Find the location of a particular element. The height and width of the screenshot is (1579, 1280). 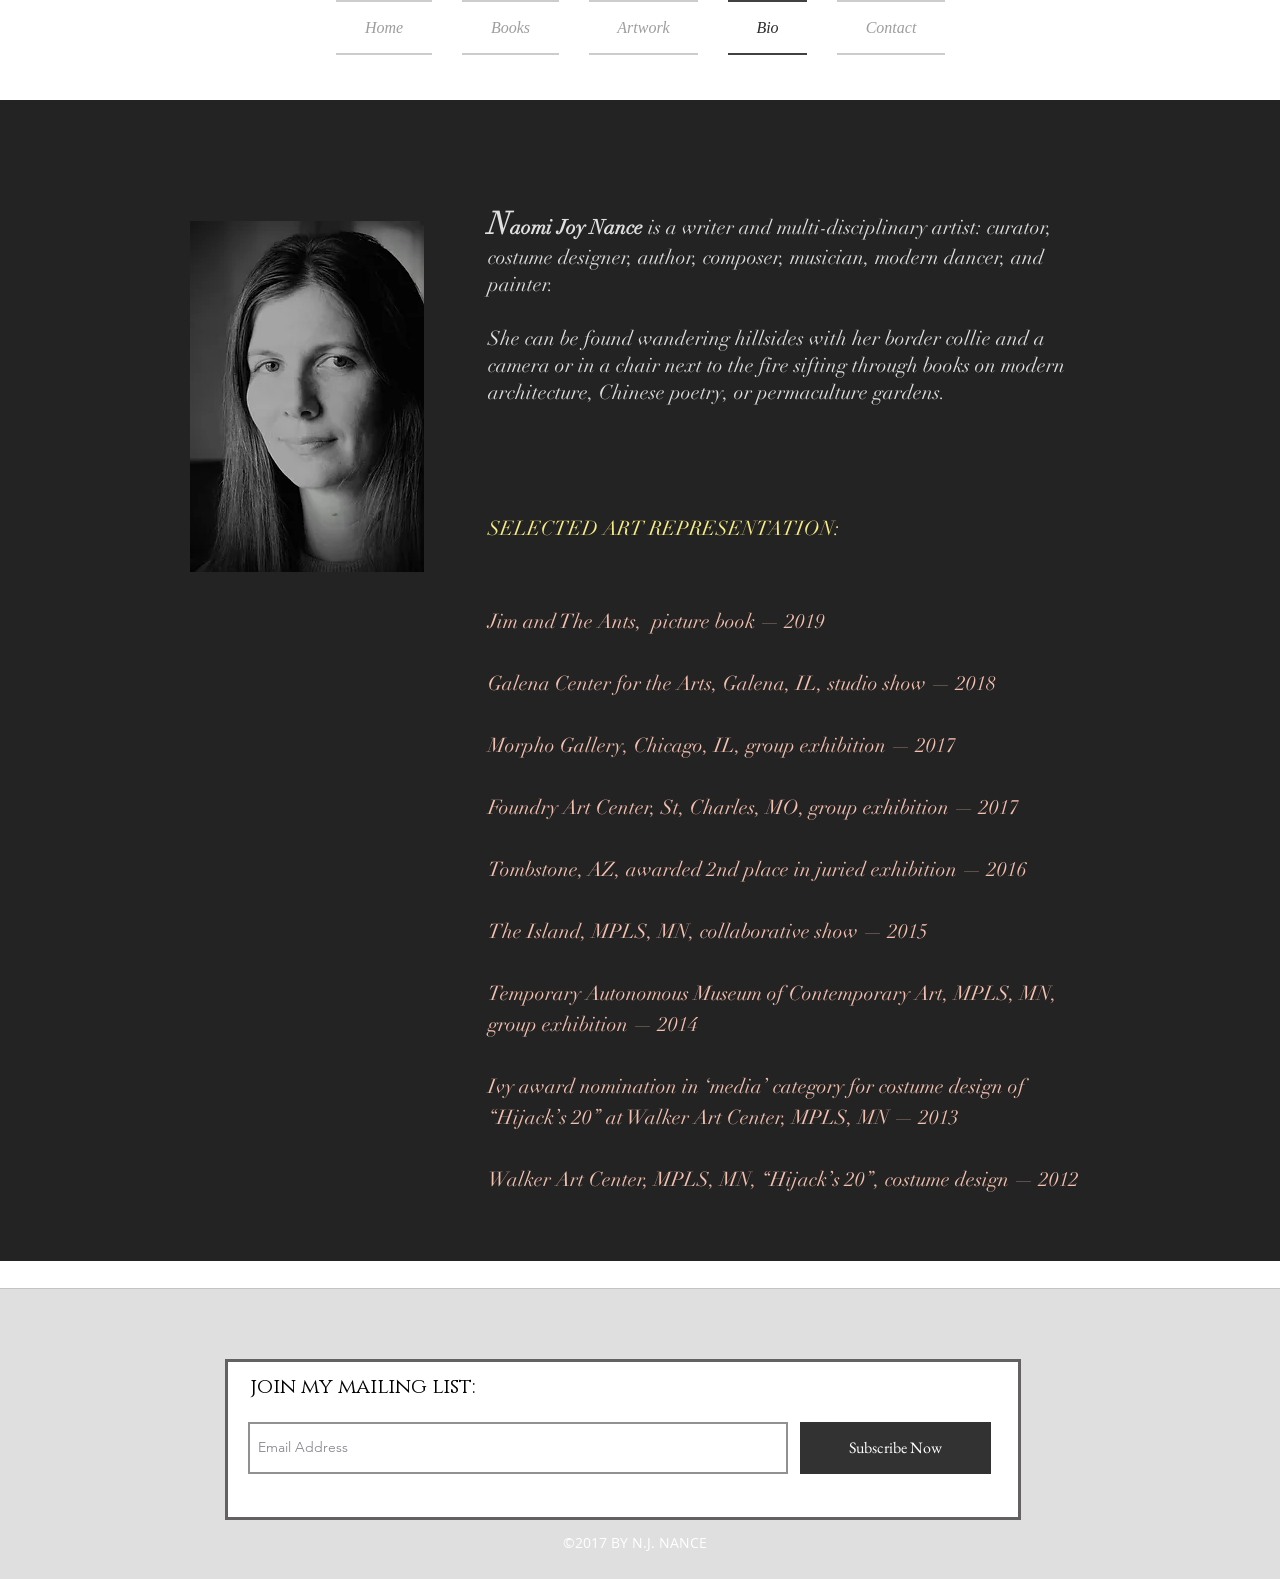

[Subscribe Now] is located at coordinates (895, 1448).